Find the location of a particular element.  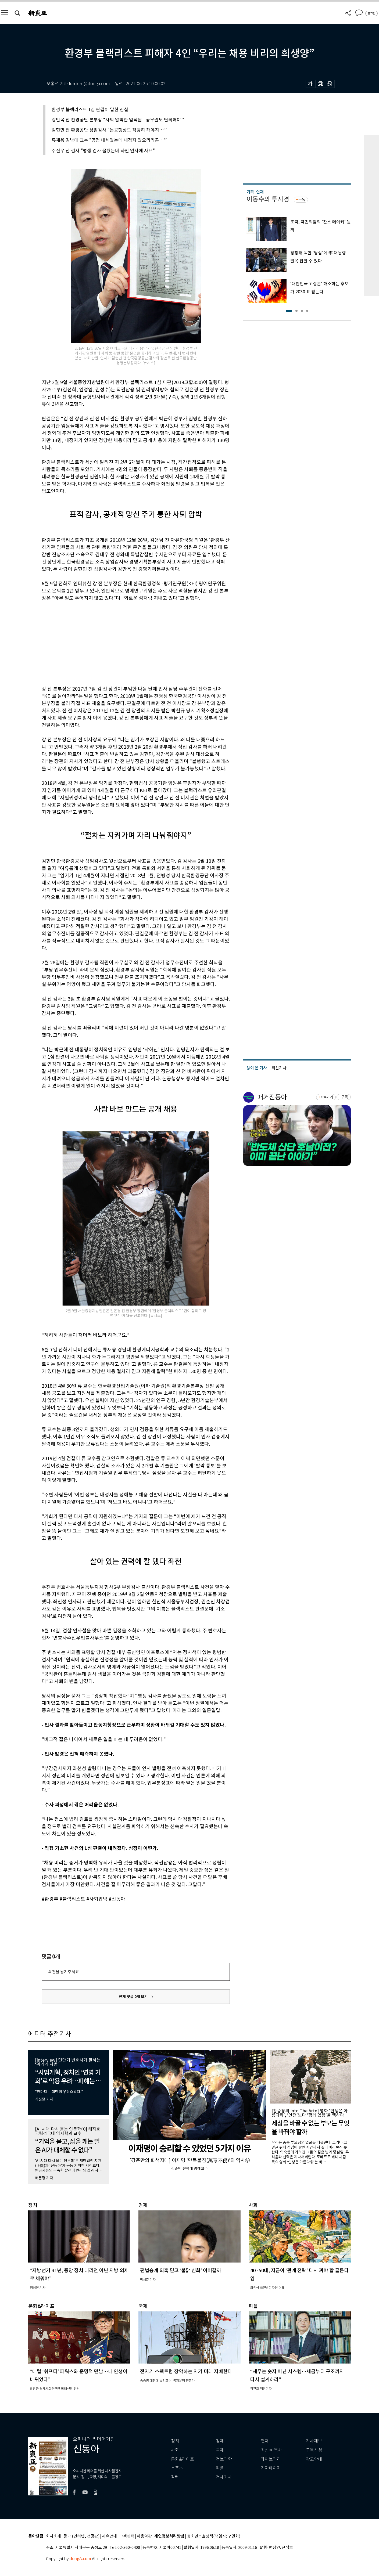

경제 is located at coordinates (220, 2441).